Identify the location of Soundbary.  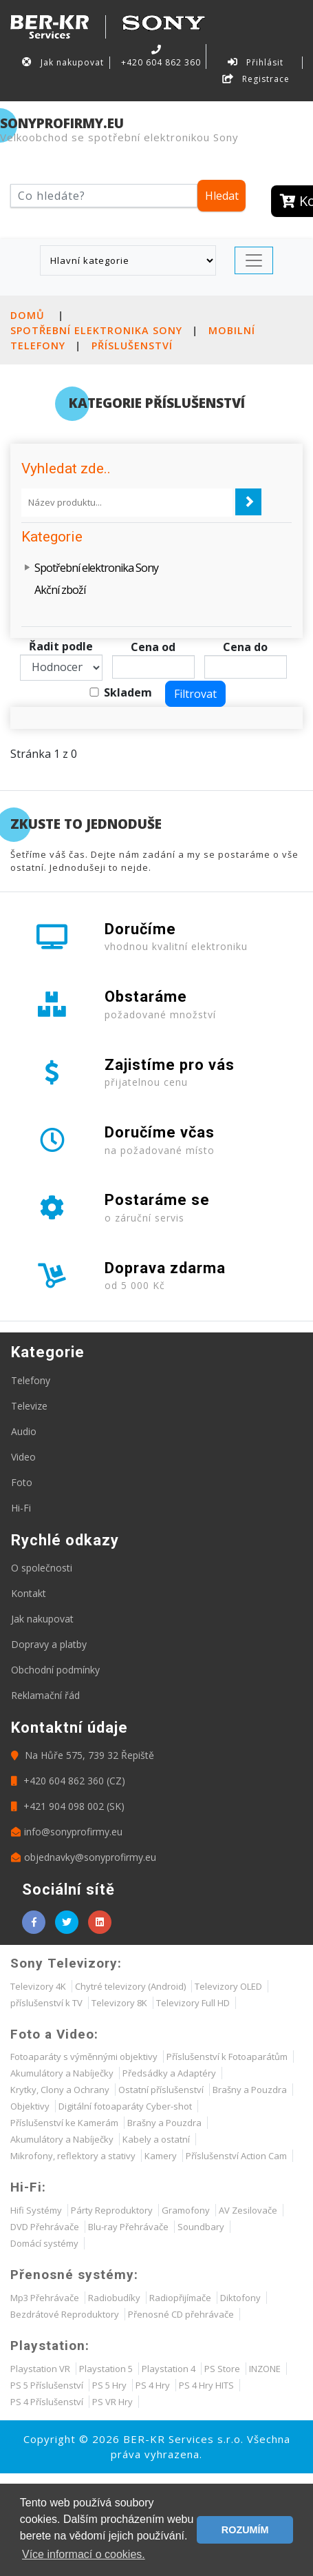
(200, 2226).